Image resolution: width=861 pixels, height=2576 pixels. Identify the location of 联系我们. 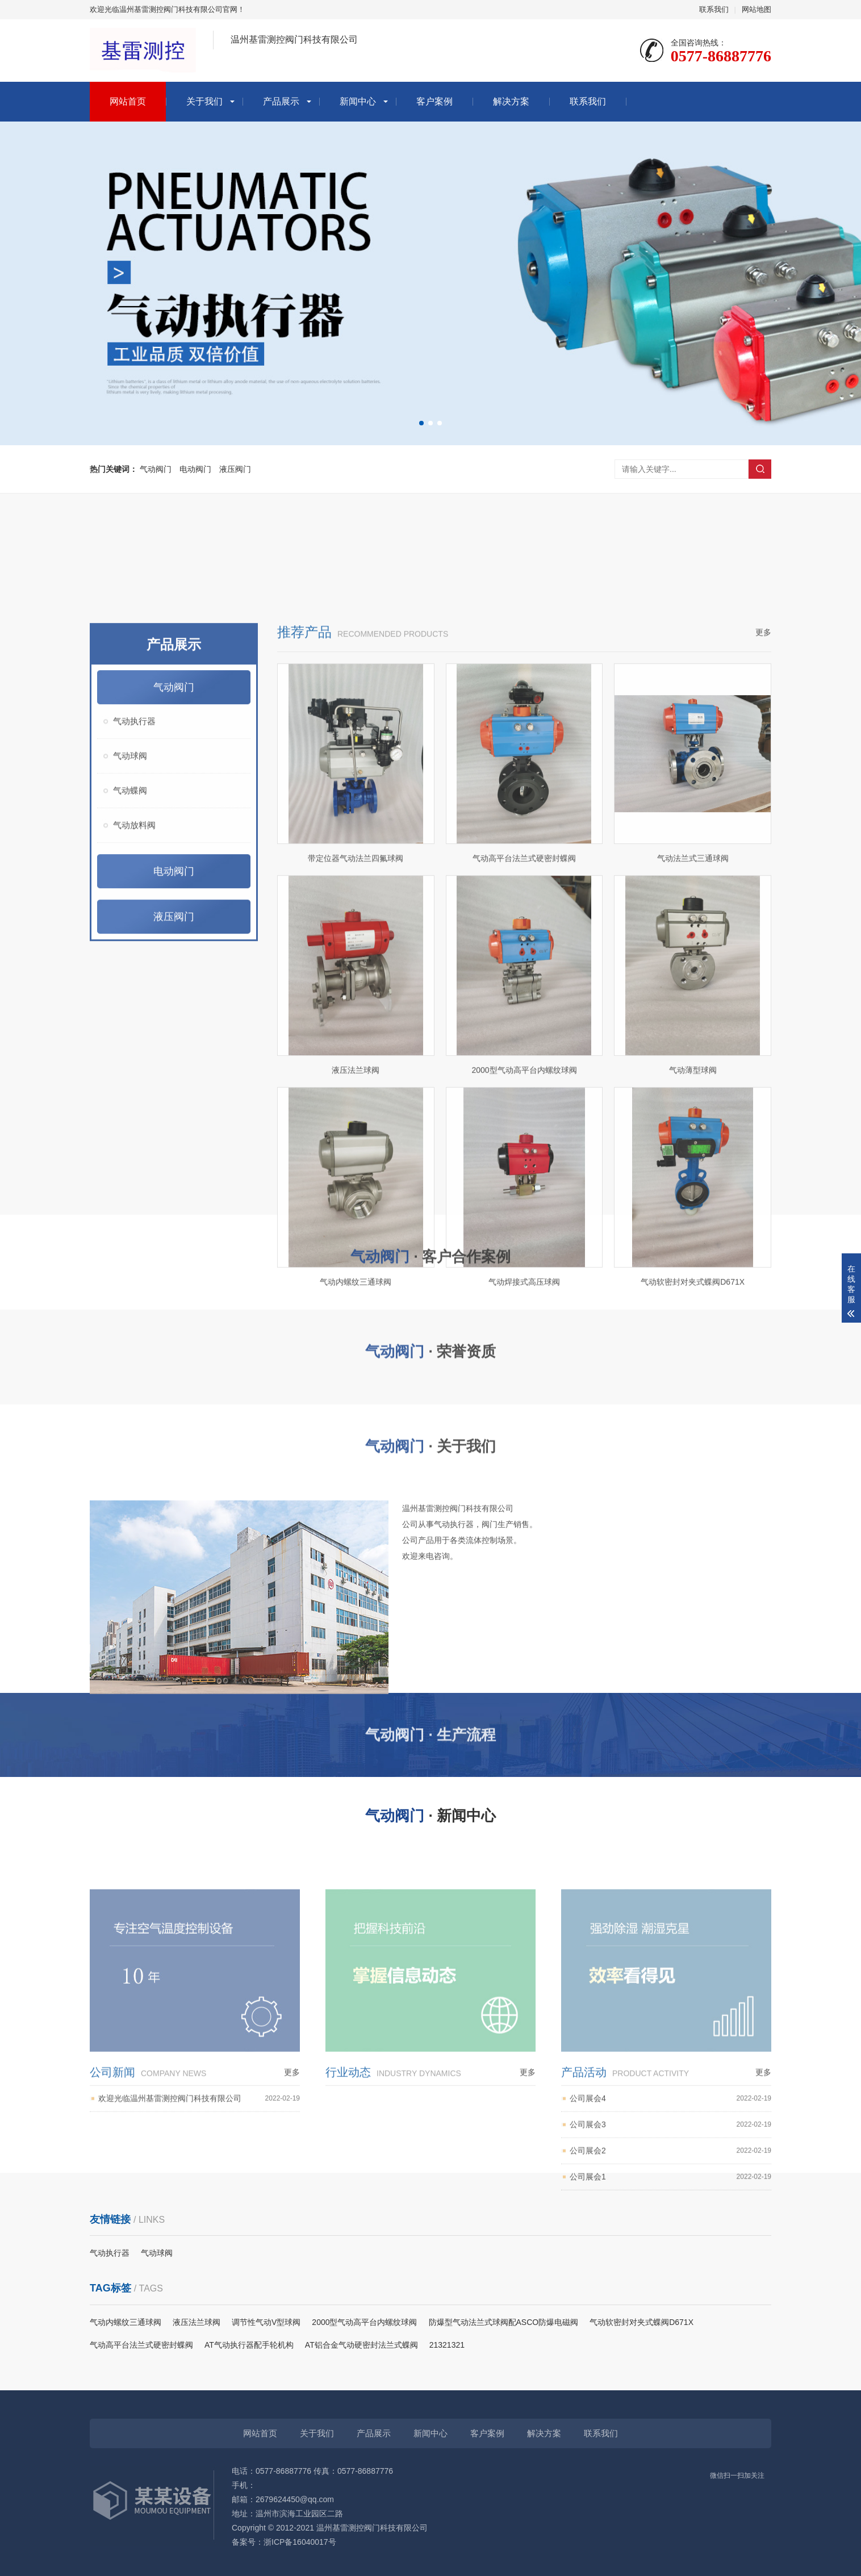
(714, 9).